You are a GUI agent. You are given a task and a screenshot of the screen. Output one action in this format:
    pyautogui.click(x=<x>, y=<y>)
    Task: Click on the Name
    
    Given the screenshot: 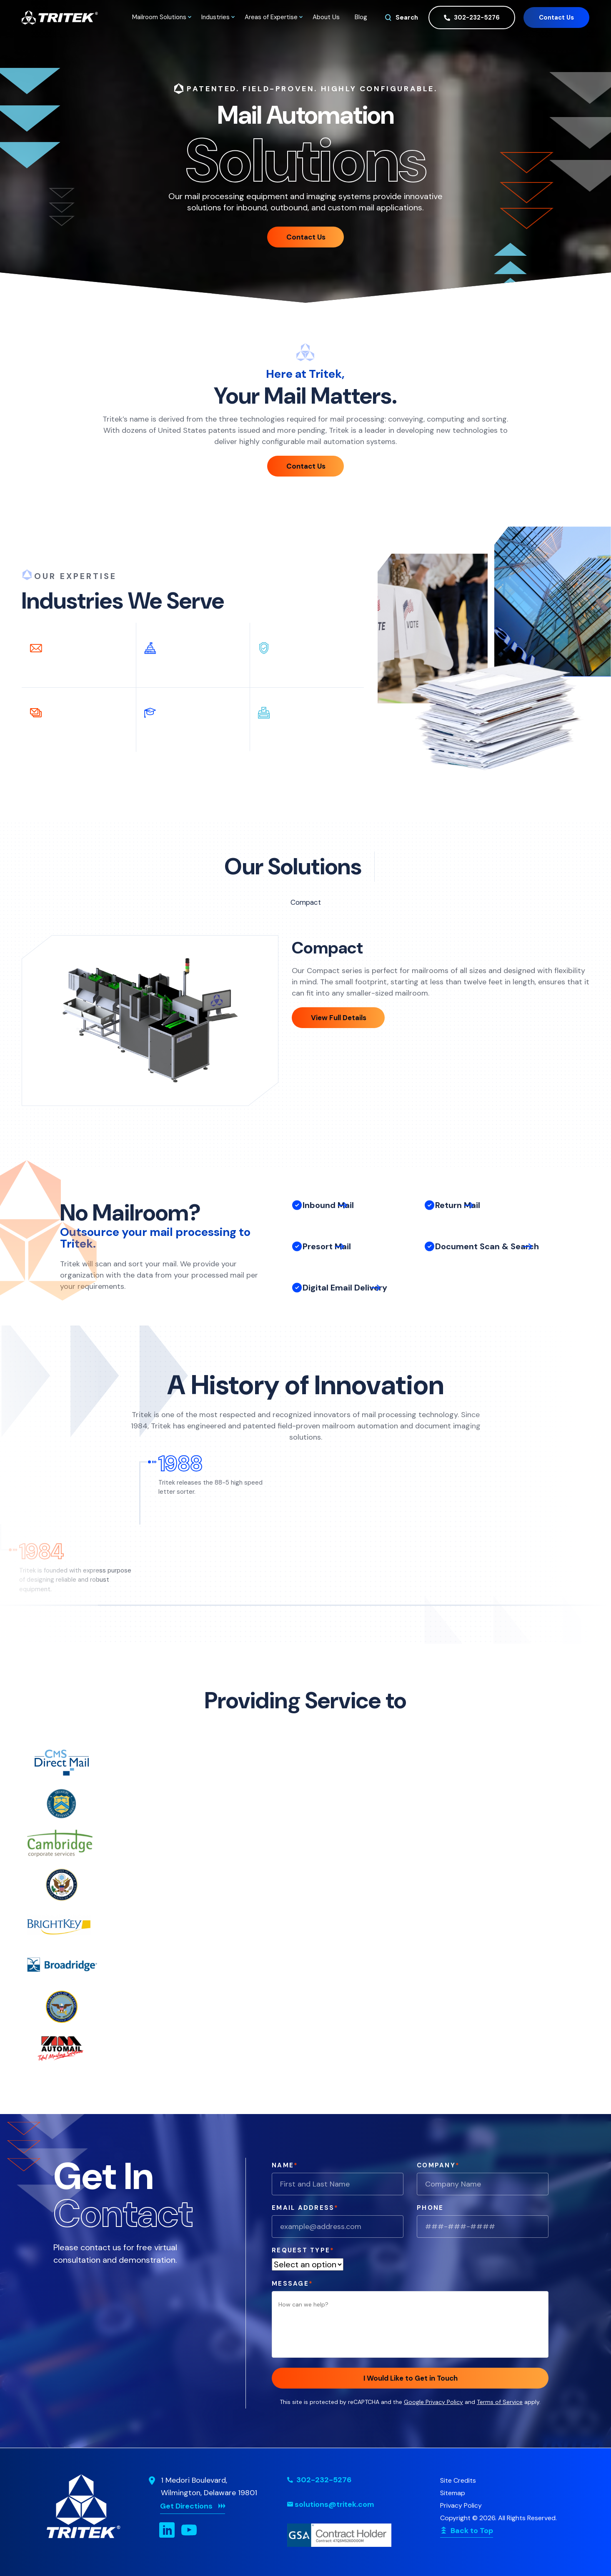 What is the action you would take?
    pyautogui.click(x=285, y=2165)
    